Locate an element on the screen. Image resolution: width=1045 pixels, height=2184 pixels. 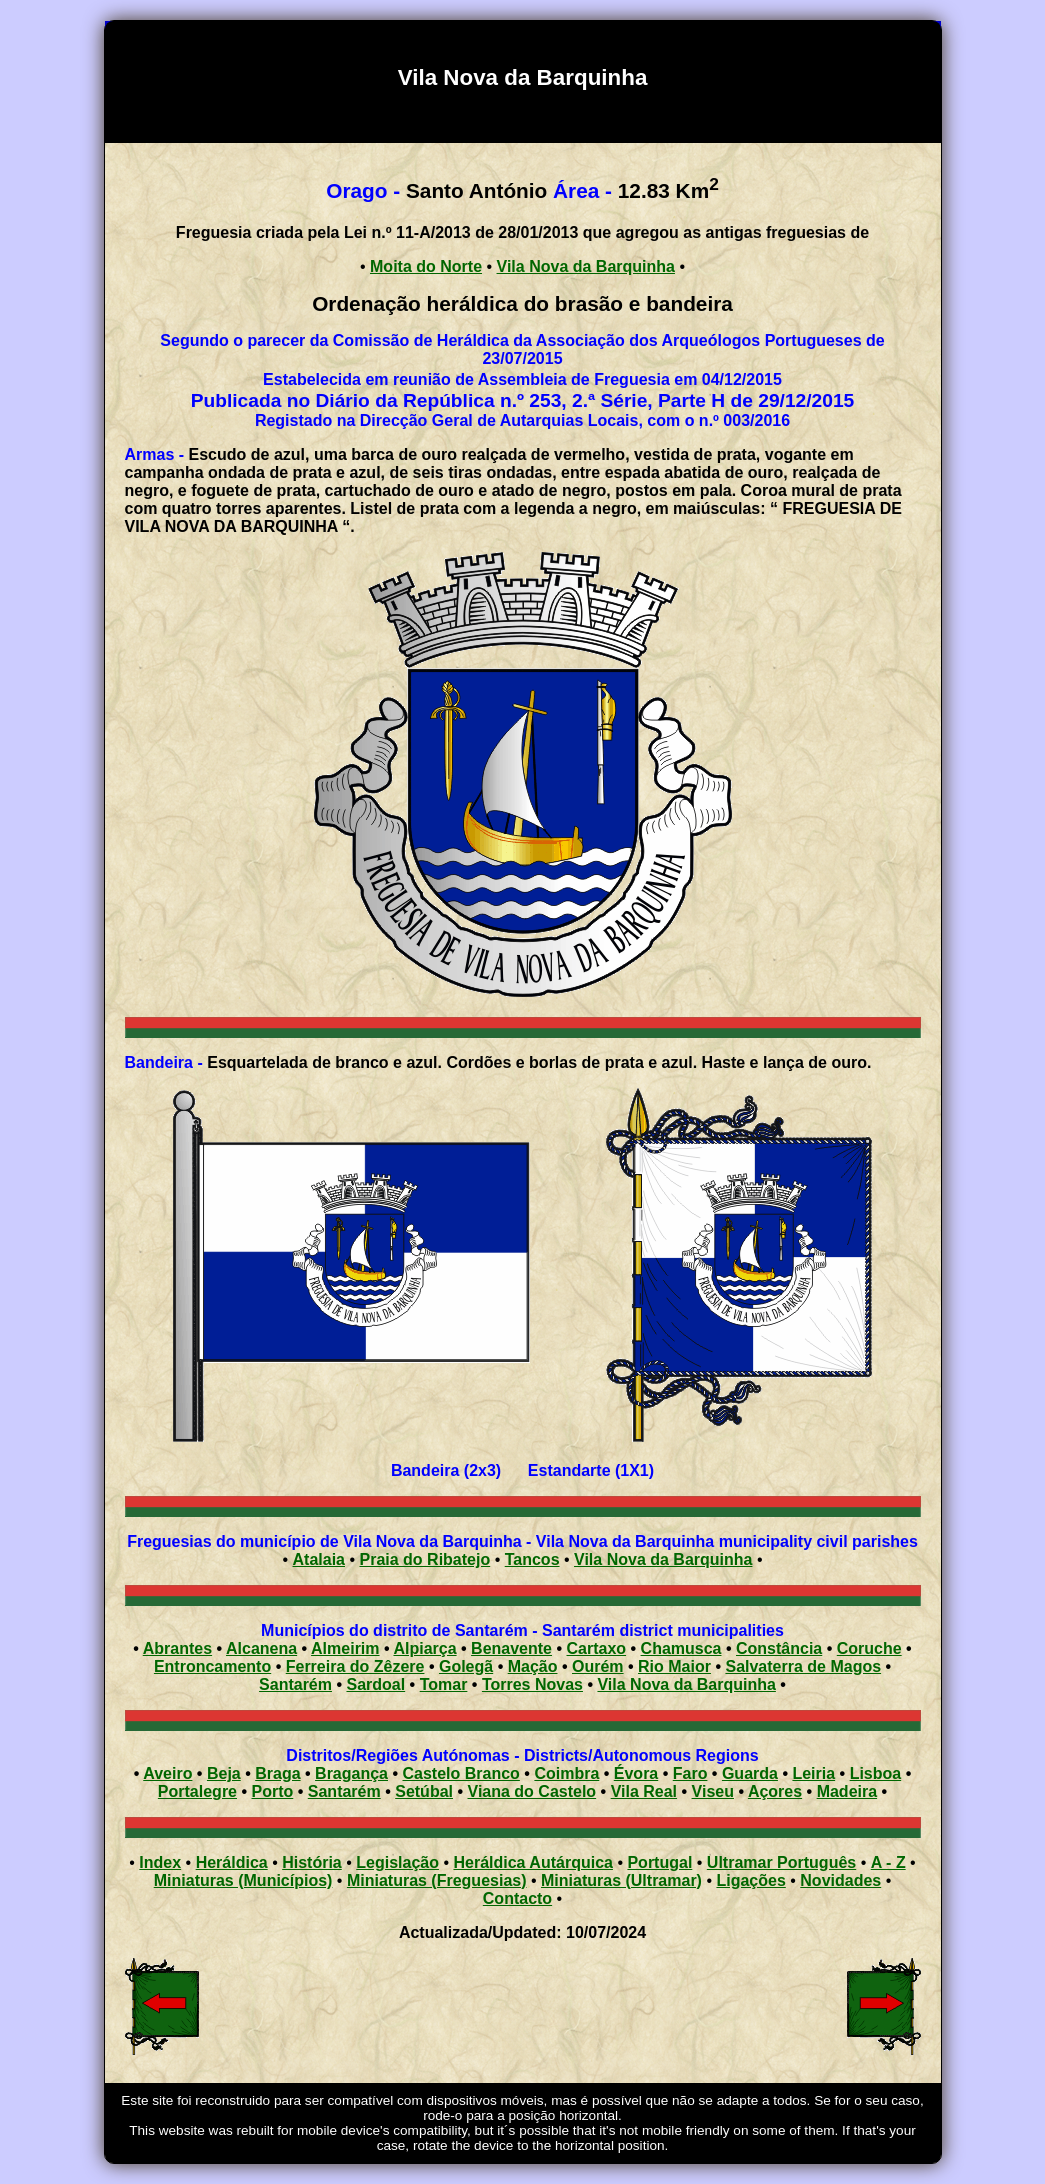
História is located at coordinates (312, 1862).